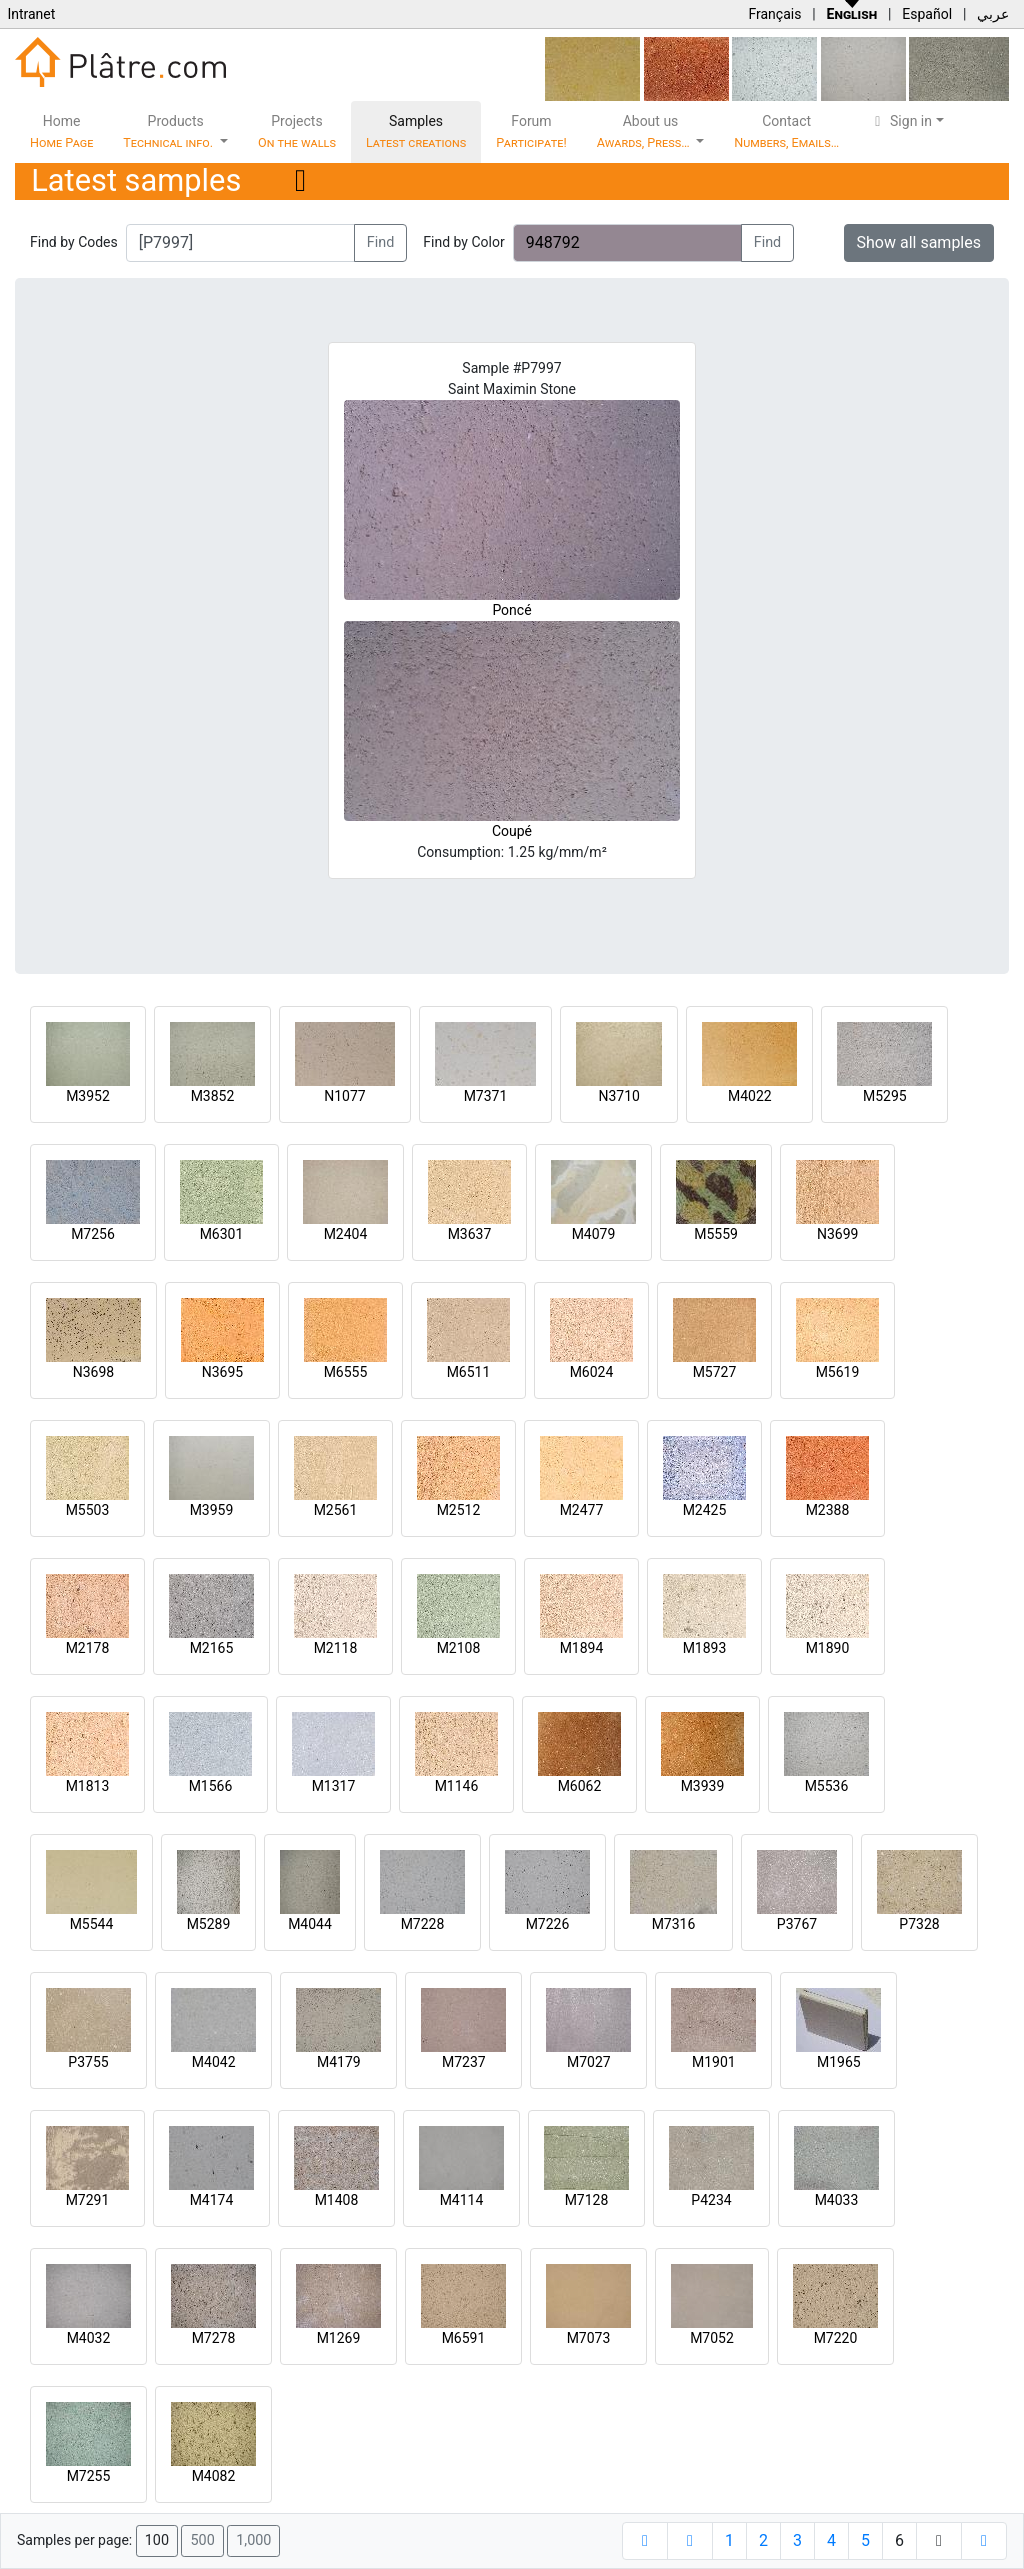 This screenshot has height=2569, width=1024. What do you see at coordinates (88, 1786) in the screenshot?
I see `M1813` at bounding box center [88, 1786].